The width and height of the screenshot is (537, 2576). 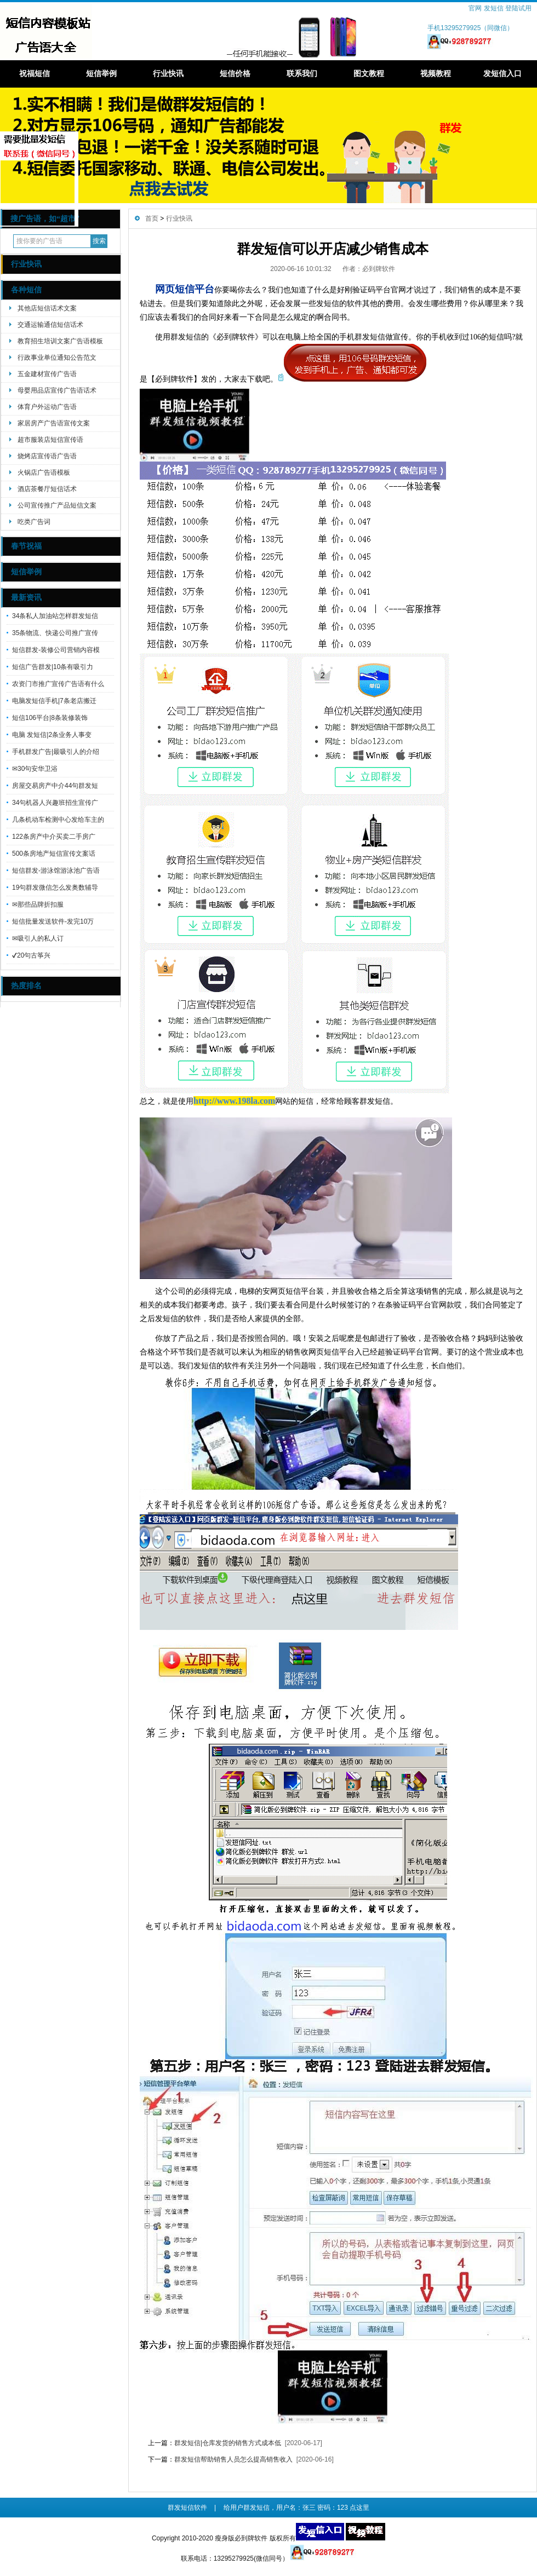 I want to click on 行政事业单位通知公告范文, so click(x=57, y=357).